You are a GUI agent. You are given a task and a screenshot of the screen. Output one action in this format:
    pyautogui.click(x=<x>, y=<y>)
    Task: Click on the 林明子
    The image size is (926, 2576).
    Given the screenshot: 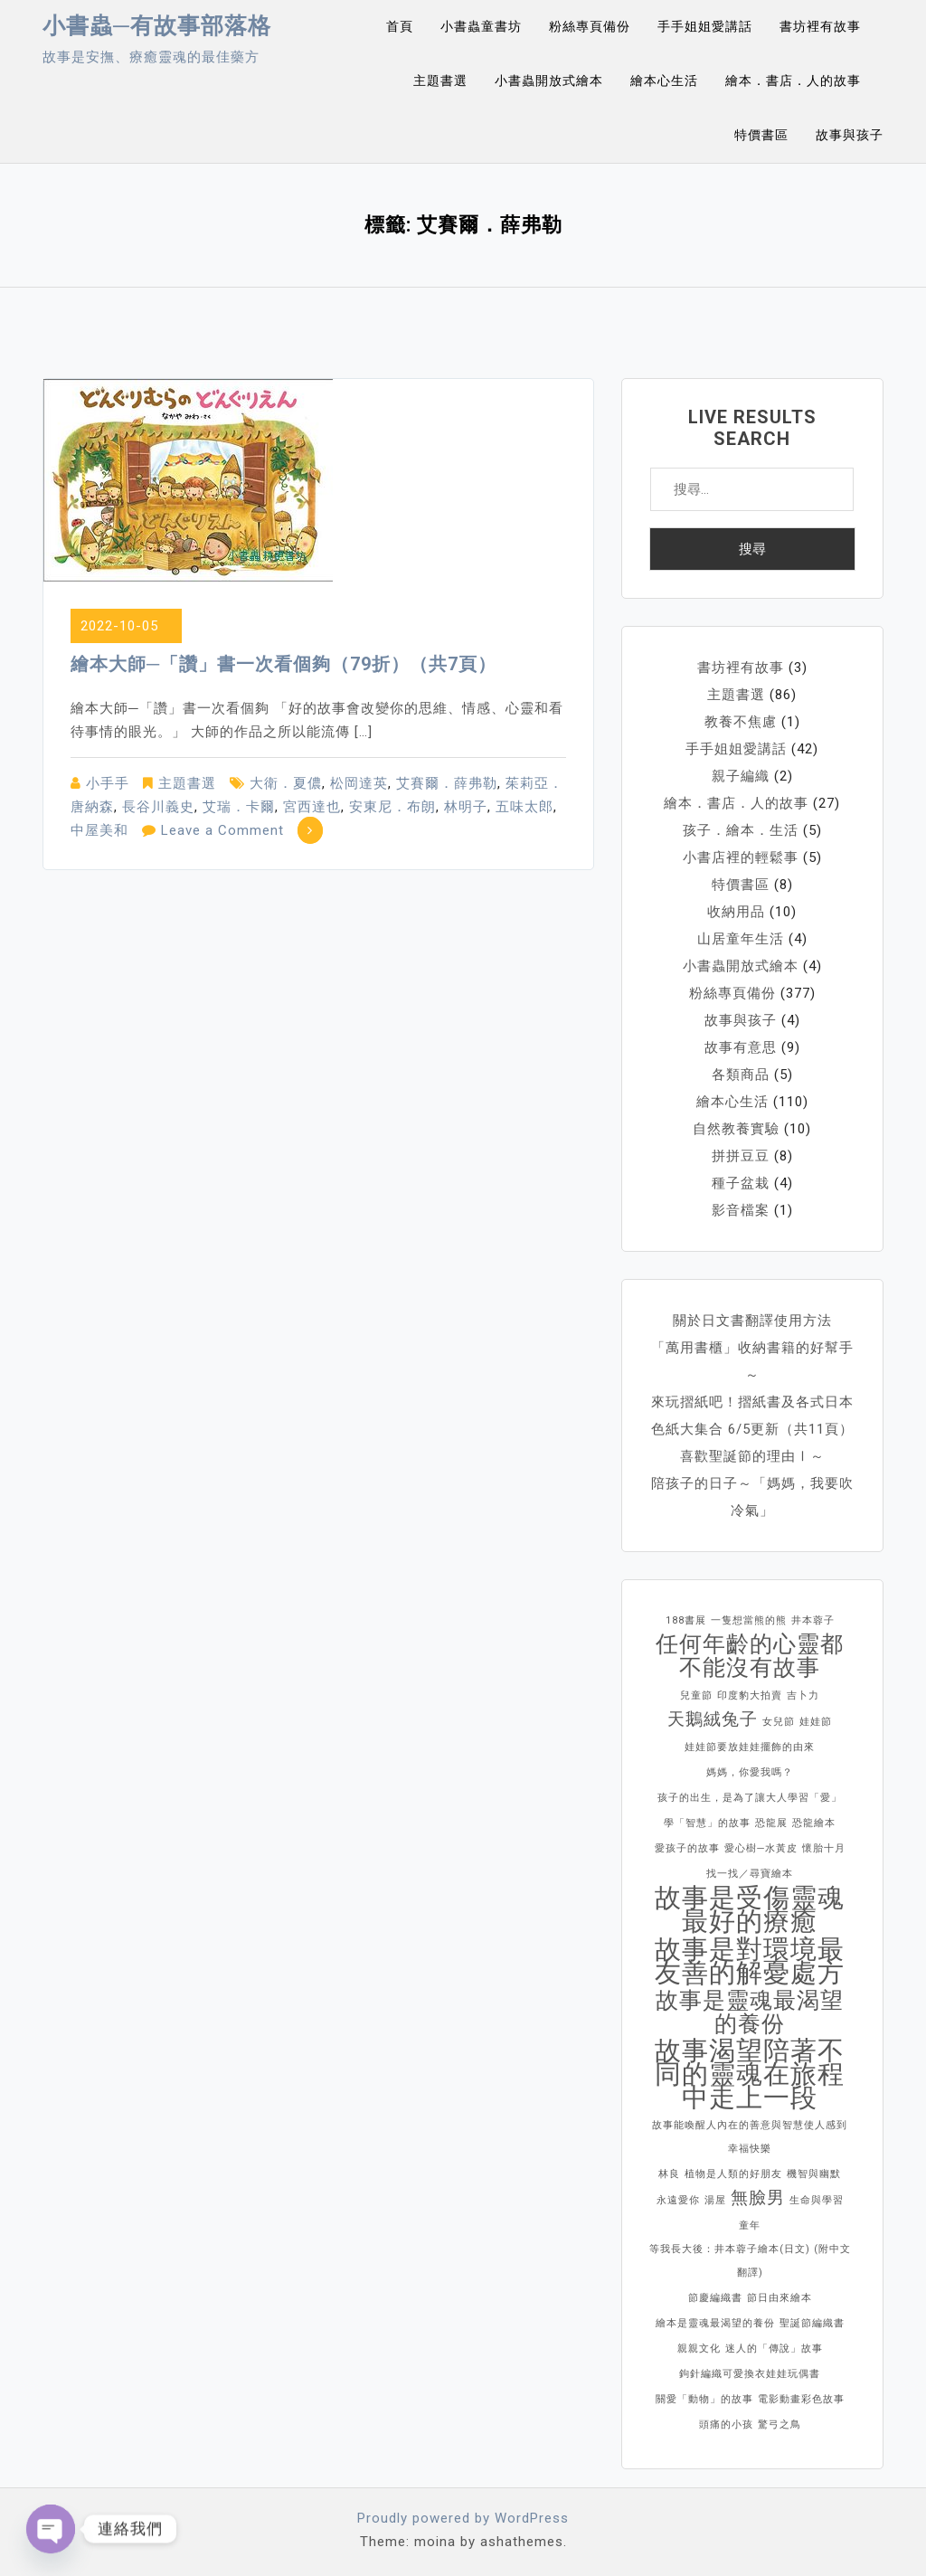 What is the action you would take?
    pyautogui.click(x=465, y=807)
    